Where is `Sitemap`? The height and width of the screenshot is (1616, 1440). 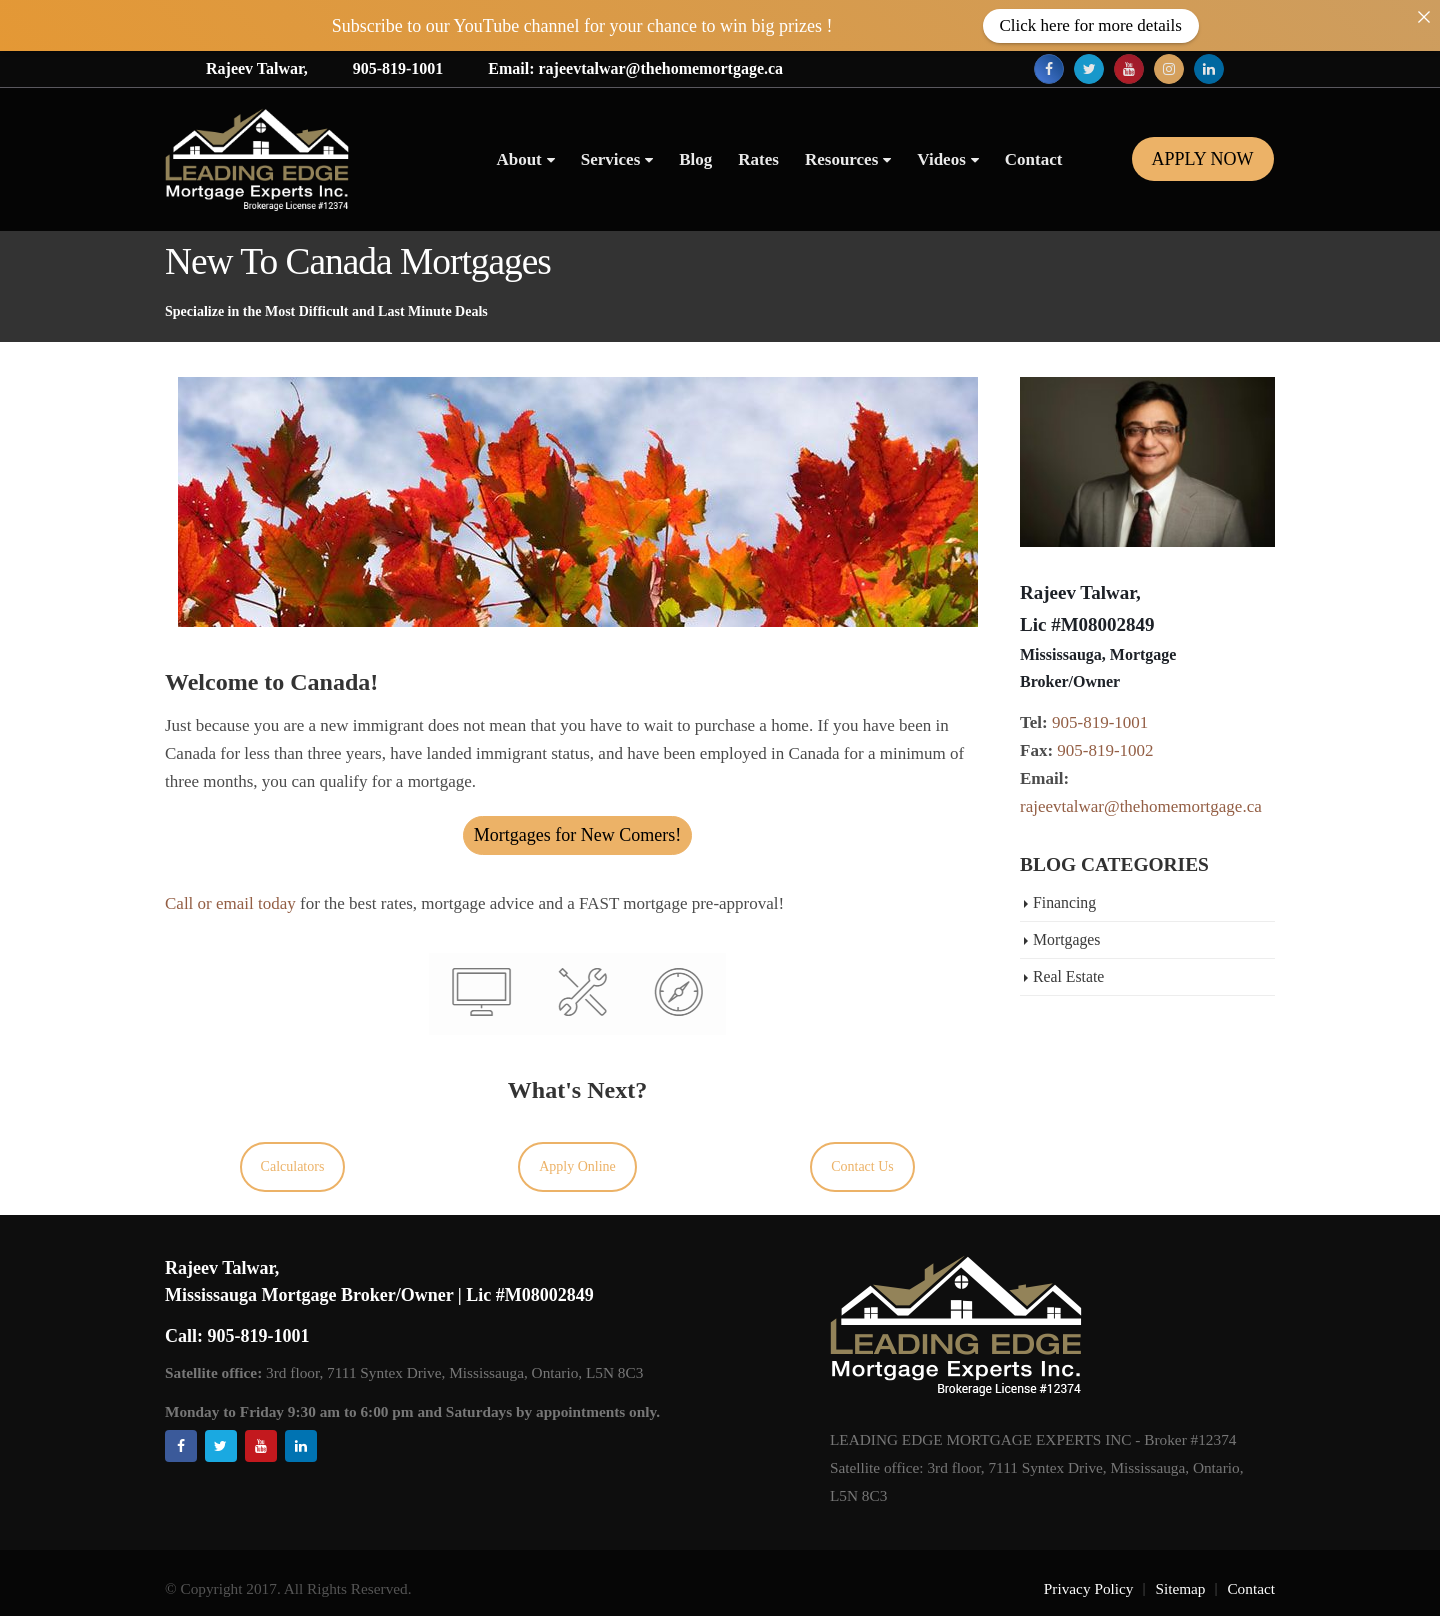
Sitemap is located at coordinates (1180, 1588).